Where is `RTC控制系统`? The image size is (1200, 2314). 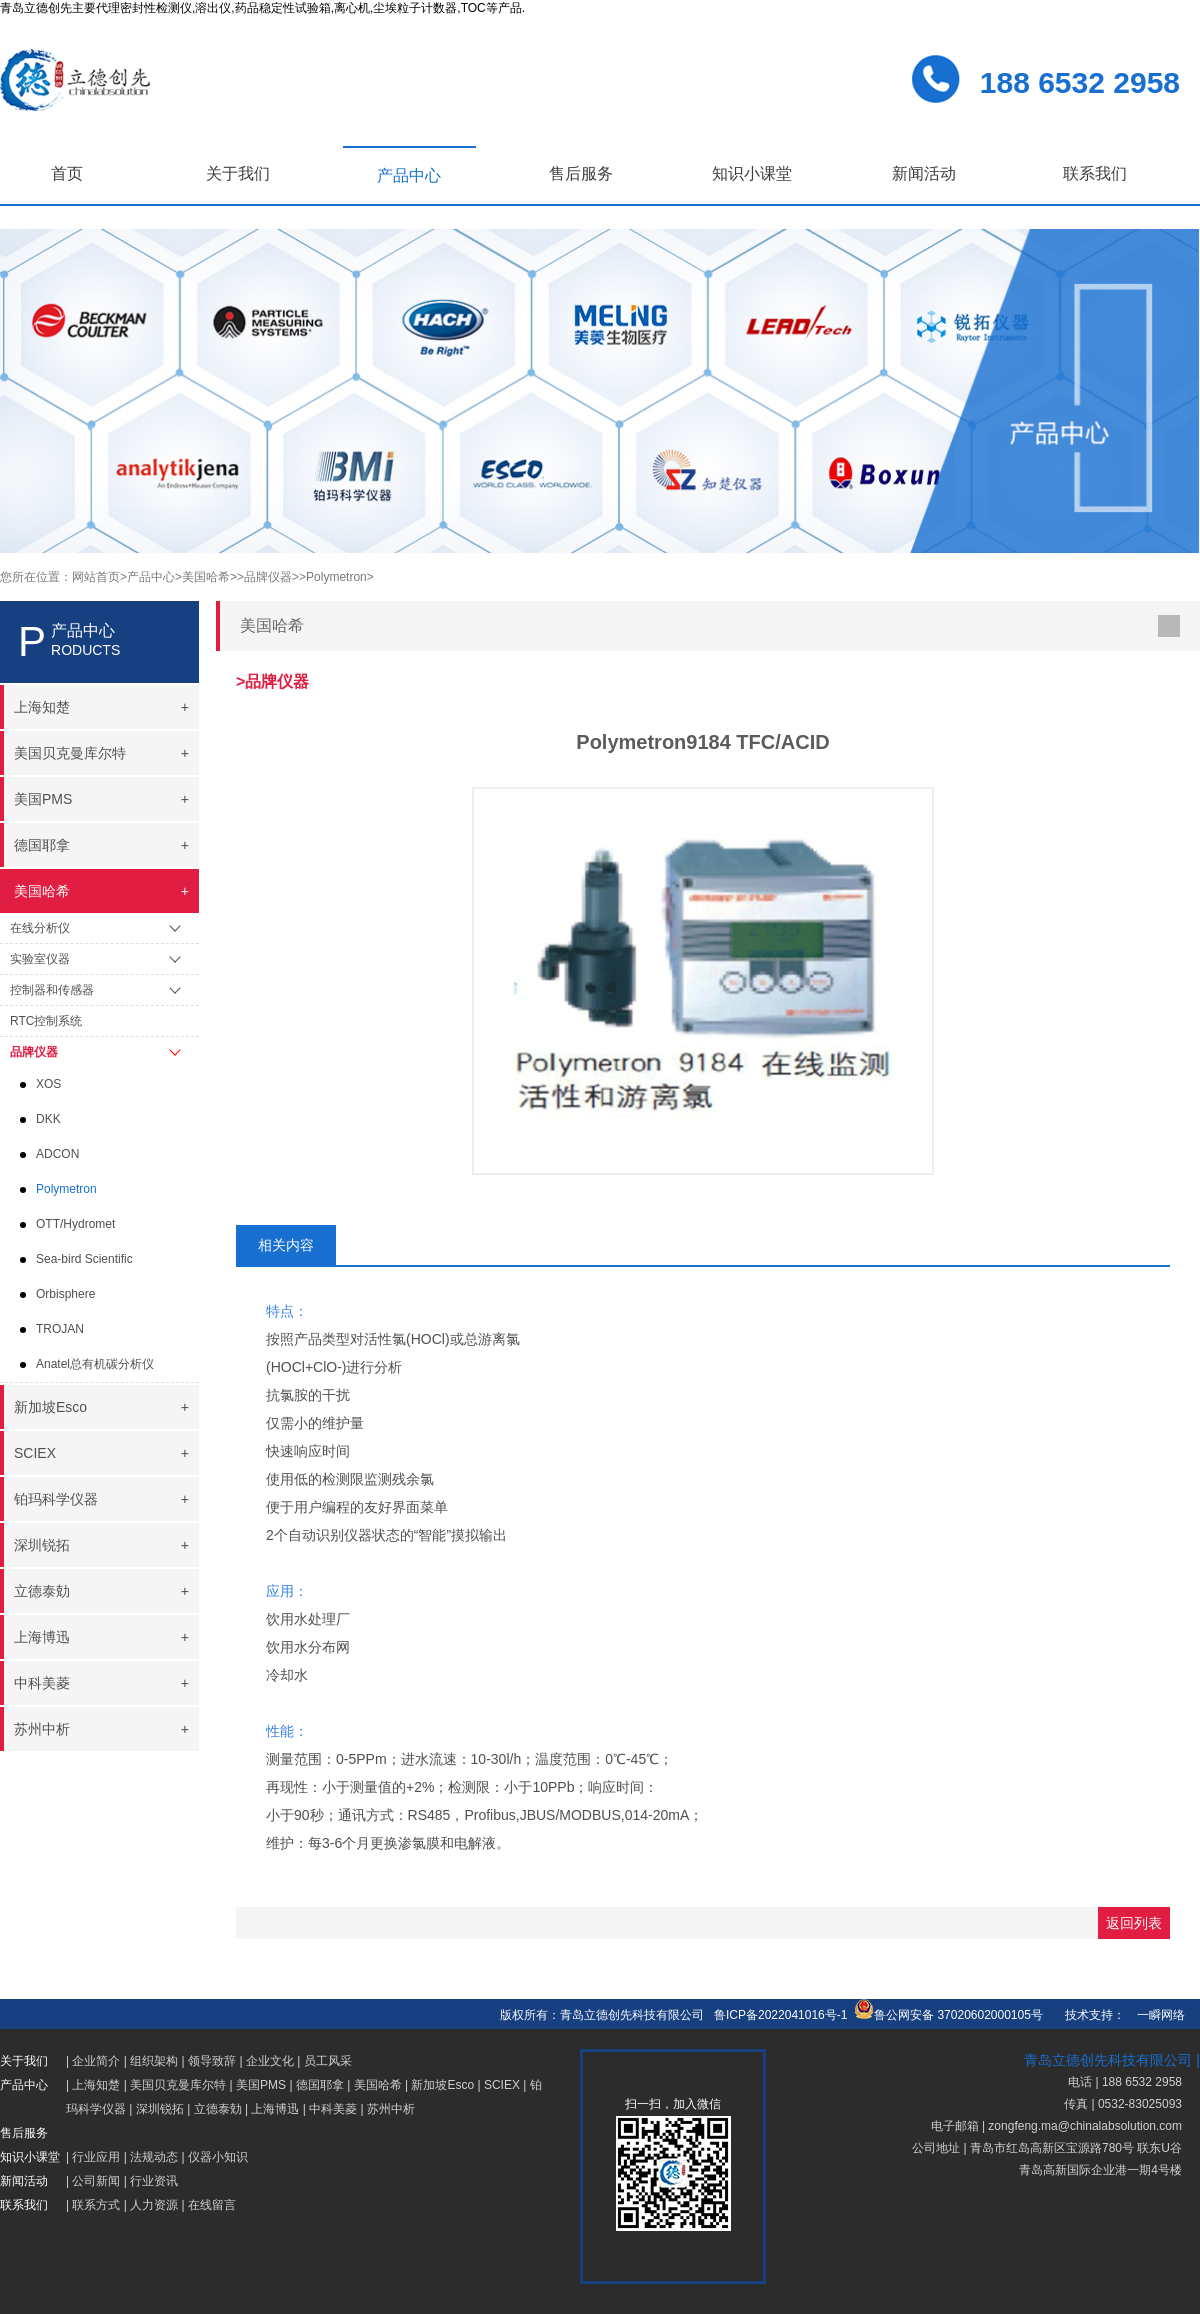 RTC控制系统 is located at coordinates (46, 1021).